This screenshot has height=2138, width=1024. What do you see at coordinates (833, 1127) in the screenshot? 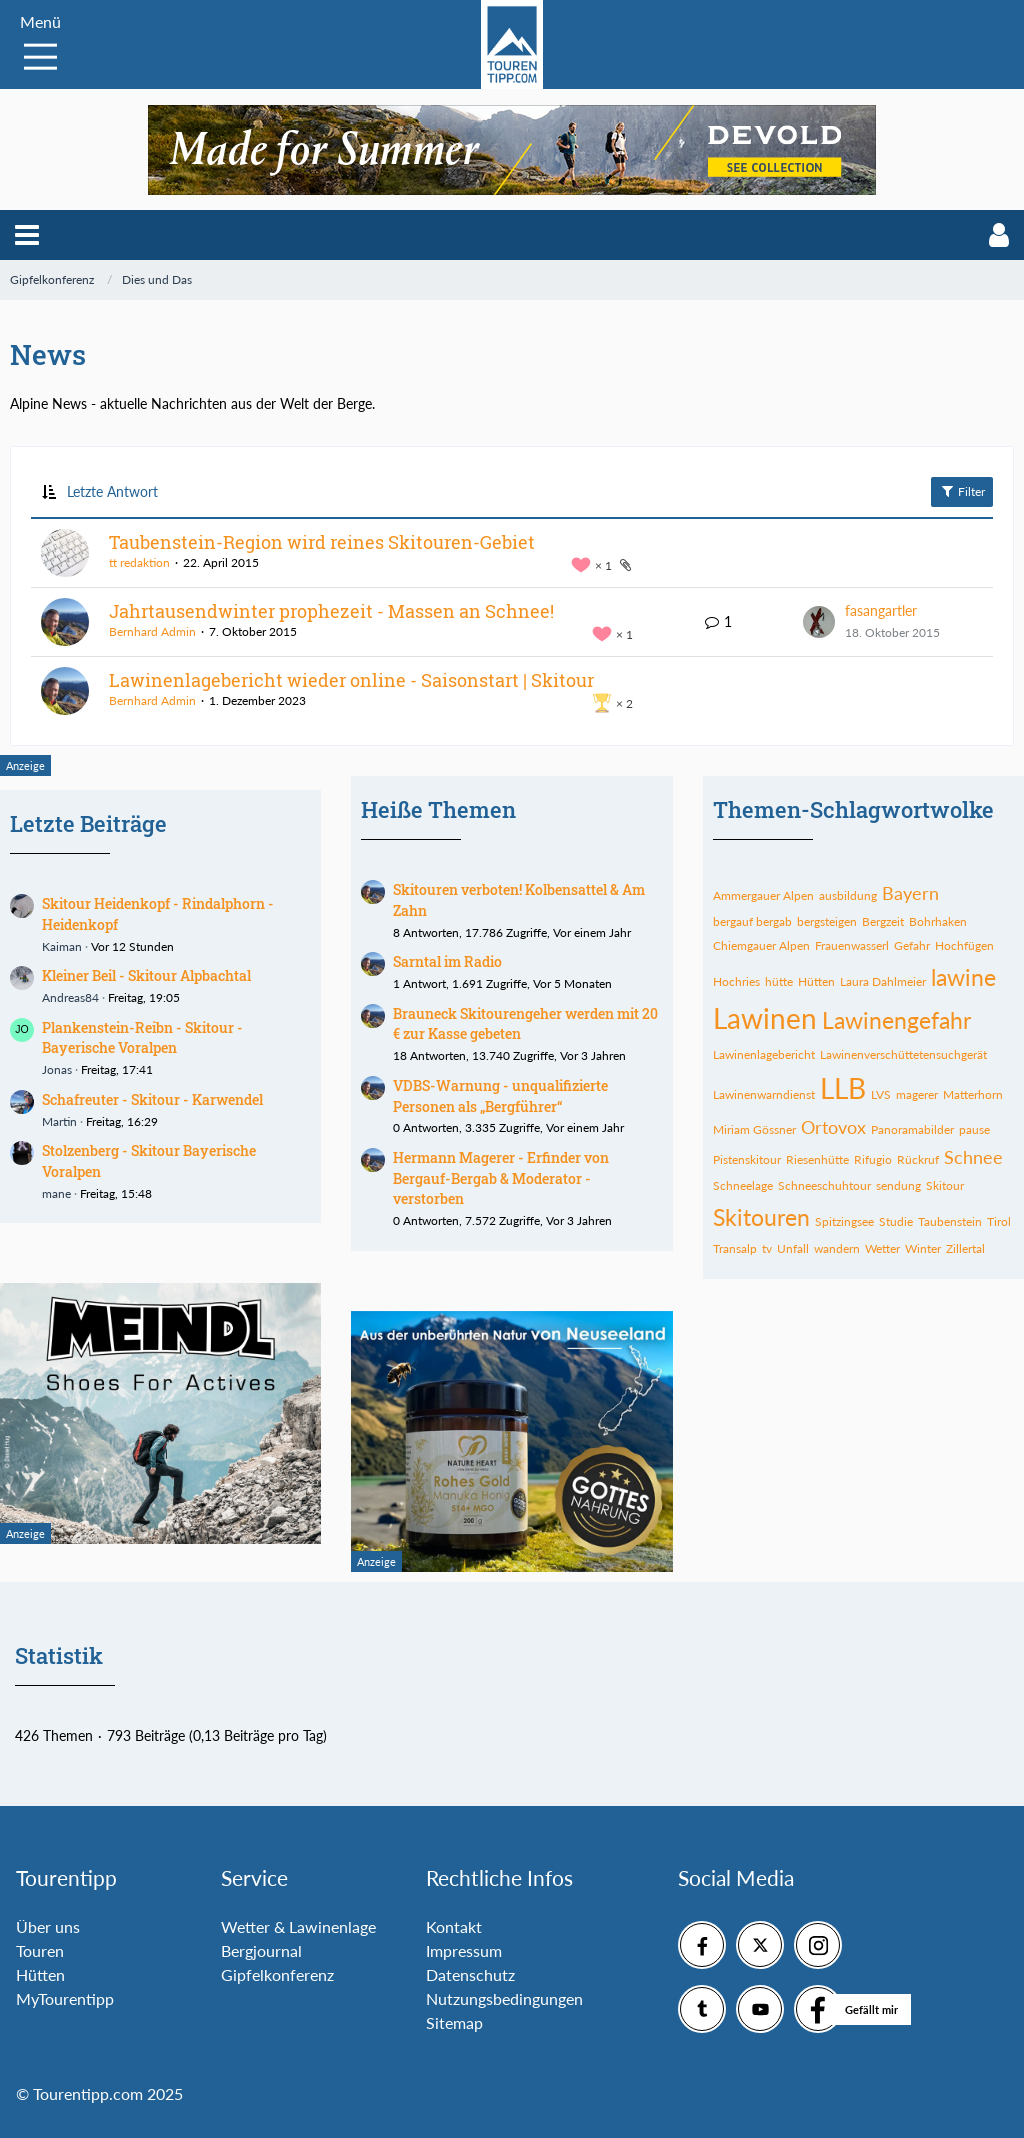
I see `Ortovox [Themen mit dem Tag „Ortovox“]` at bounding box center [833, 1127].